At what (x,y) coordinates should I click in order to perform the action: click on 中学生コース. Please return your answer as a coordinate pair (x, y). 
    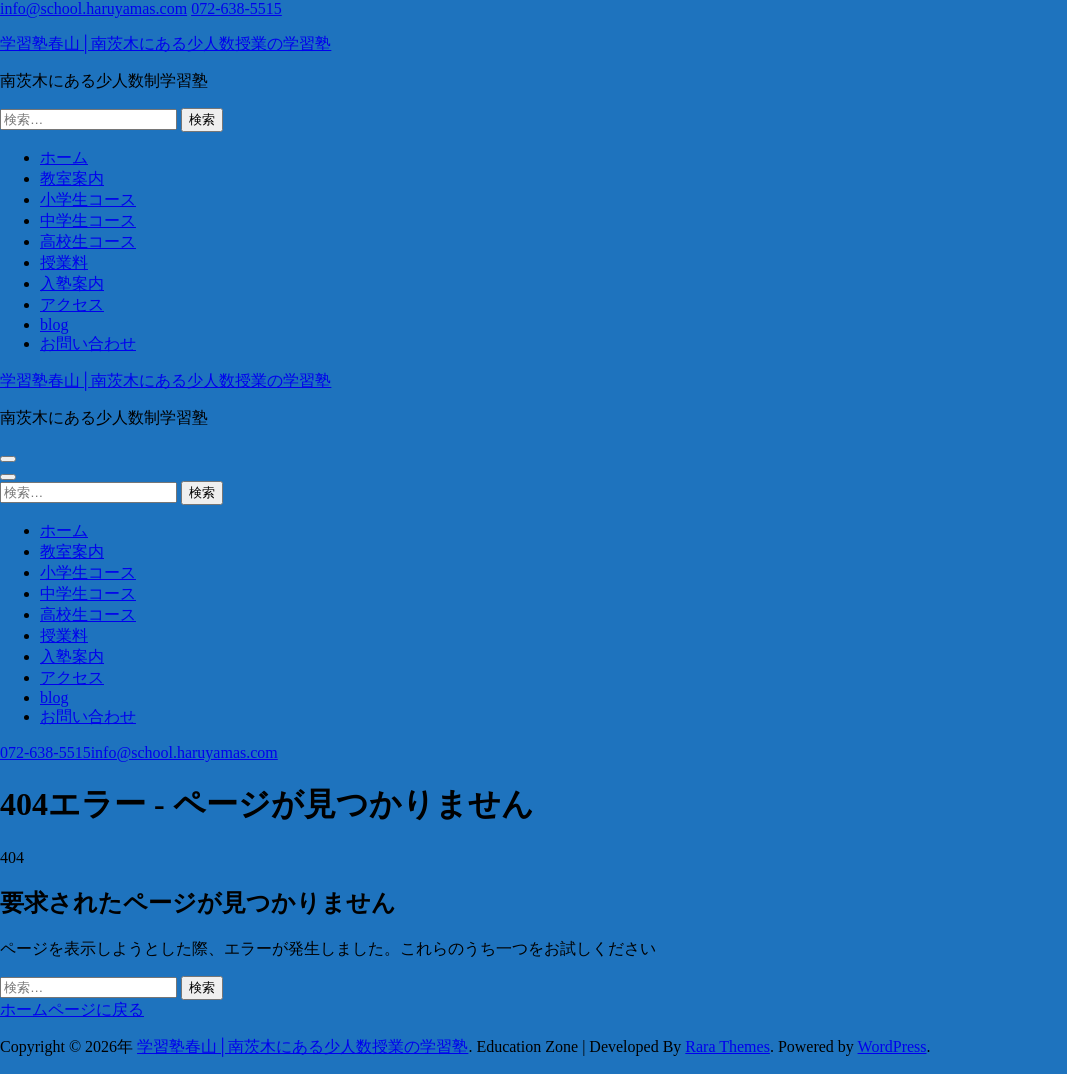
    Looking at the image, I should click on (88, 220).